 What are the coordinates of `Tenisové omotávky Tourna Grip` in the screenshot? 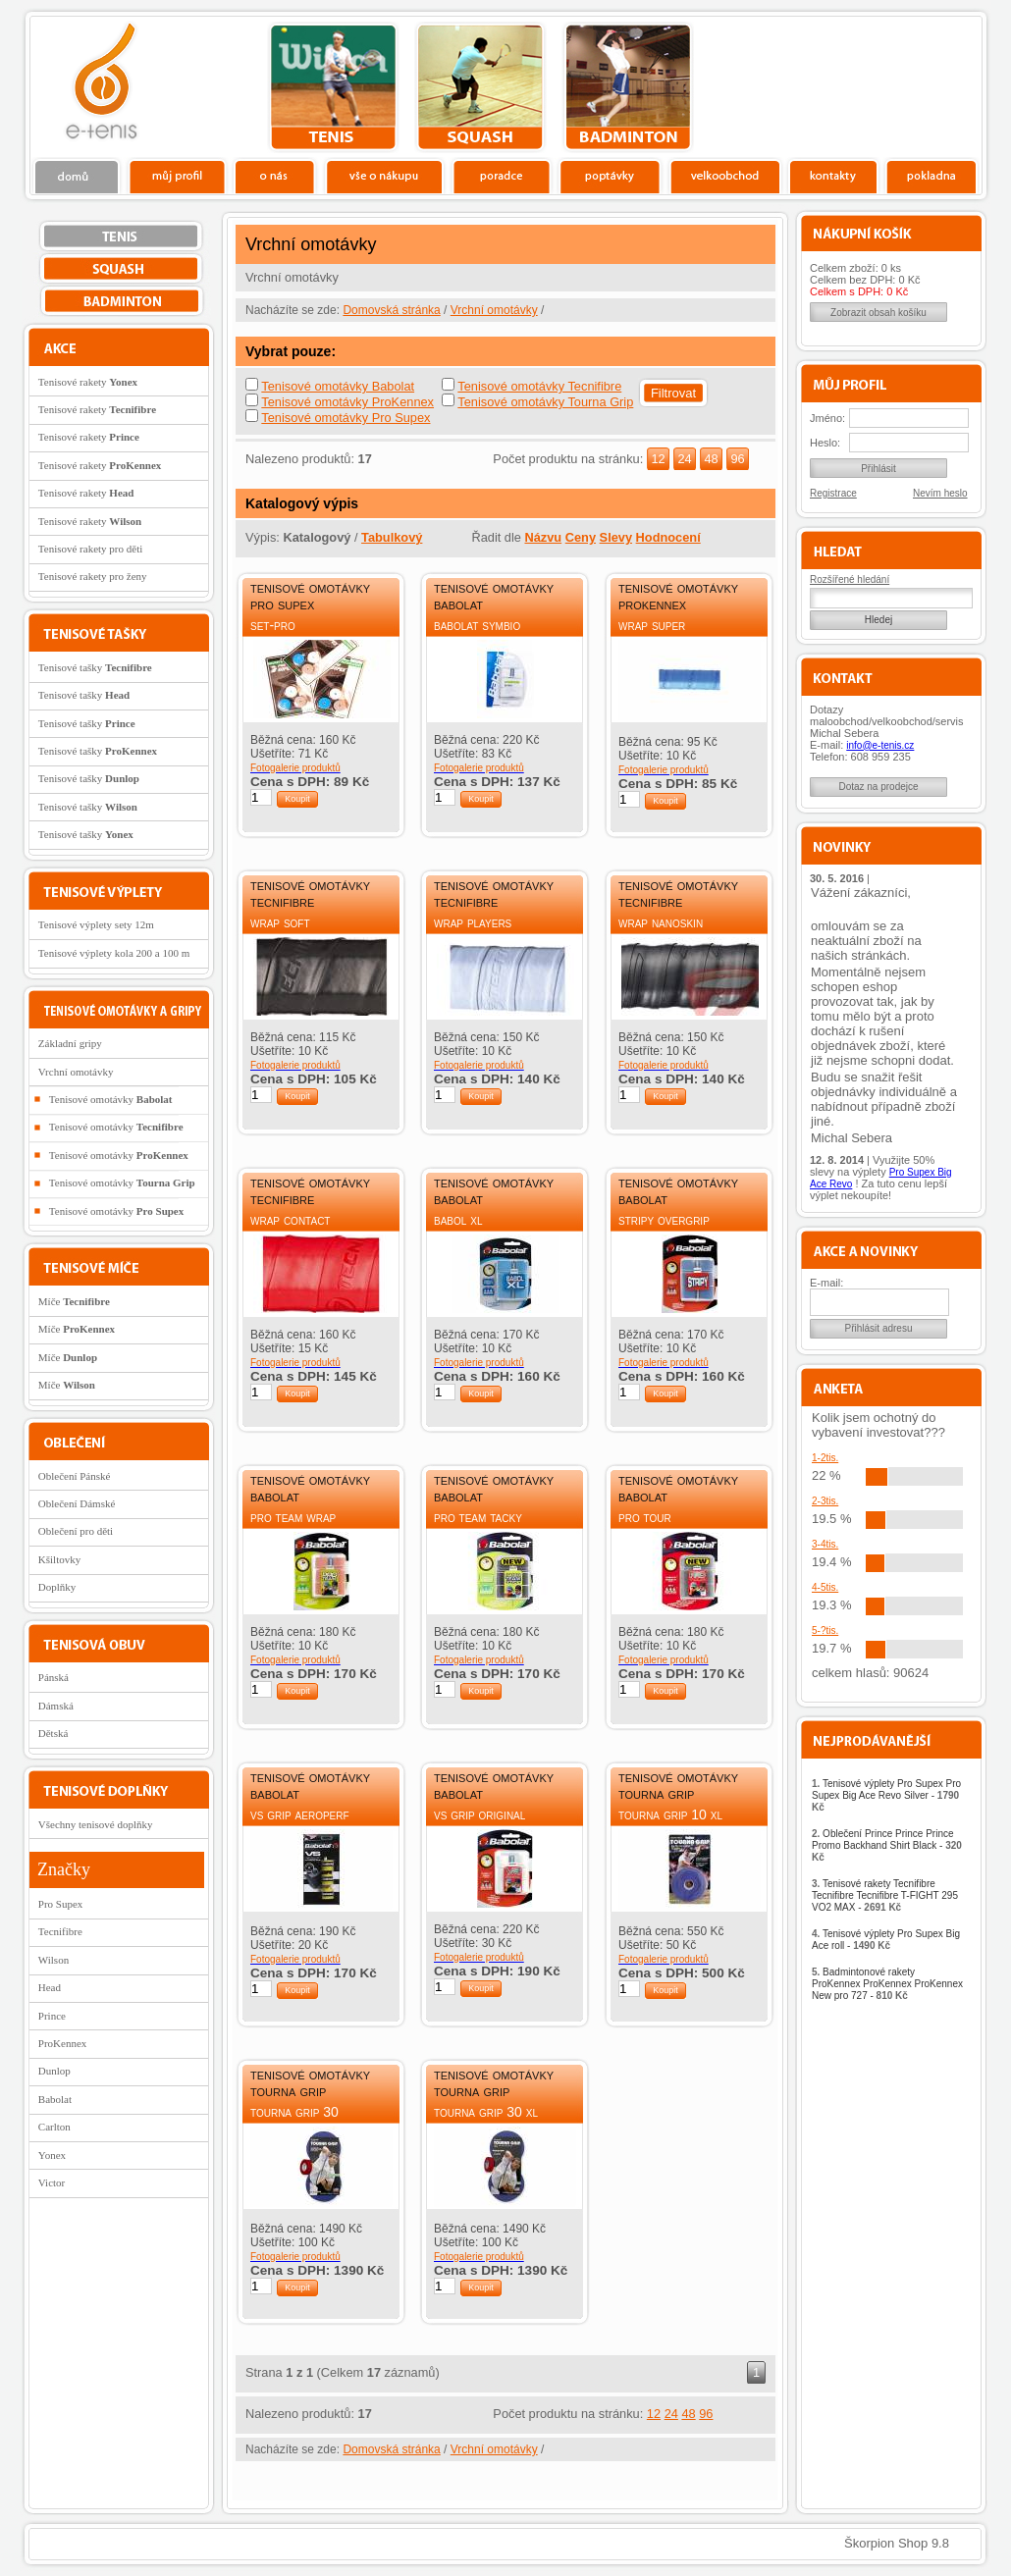 It's located at (545, 401).